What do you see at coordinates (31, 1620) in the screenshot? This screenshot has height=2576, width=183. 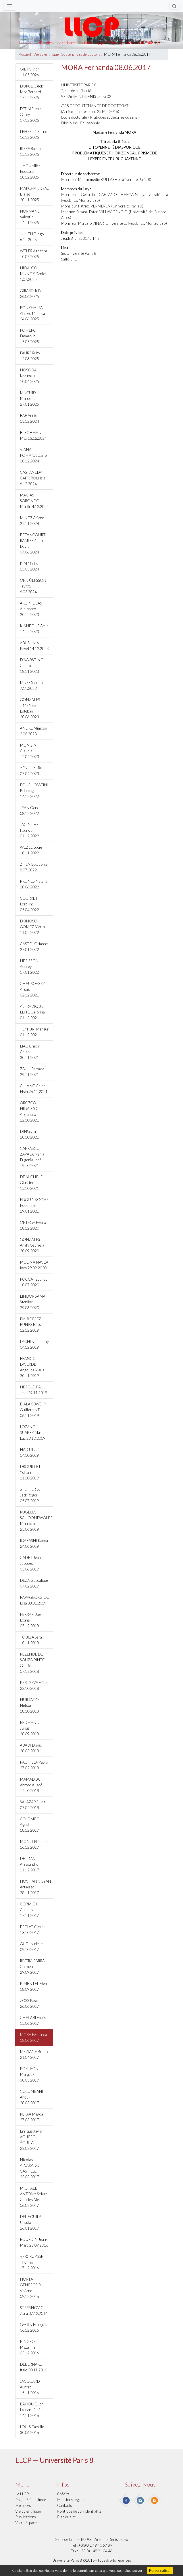 I see `FERRARI Jael Loana 05.12.2018` at bounding box center [31, 1620].